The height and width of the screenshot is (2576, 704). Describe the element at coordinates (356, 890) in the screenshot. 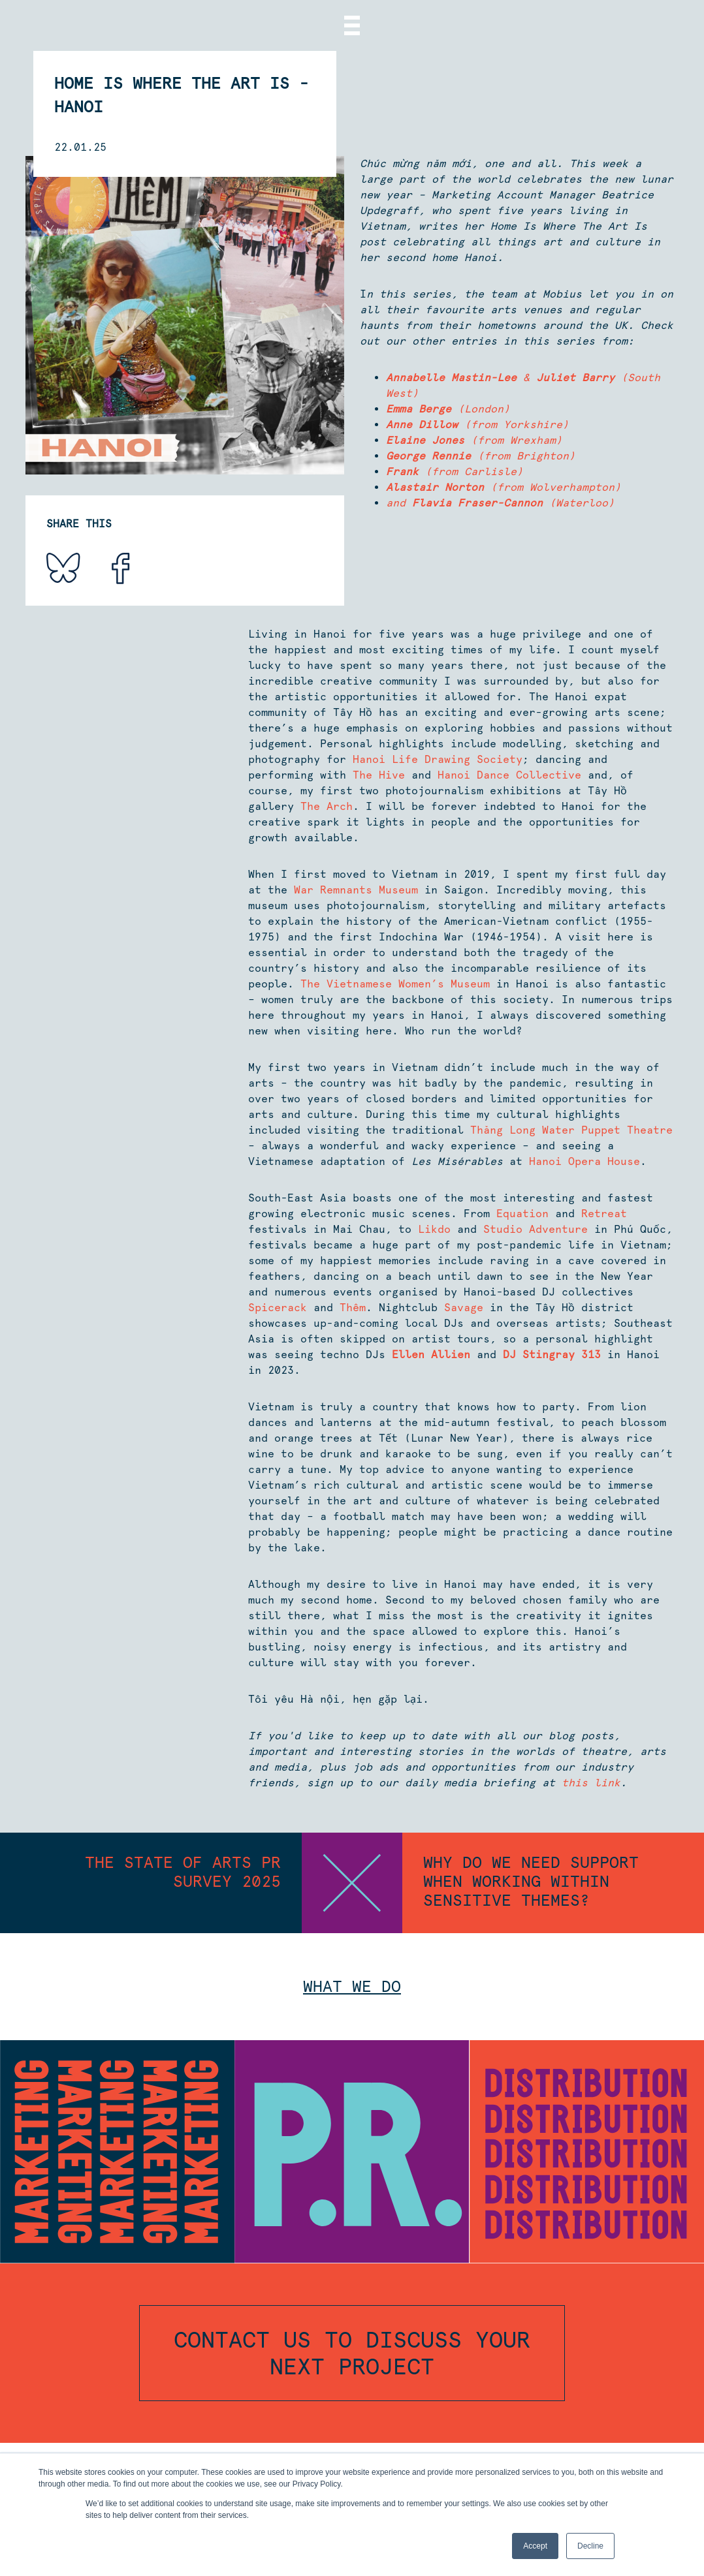

I see `War Remnants Museum` at that location.